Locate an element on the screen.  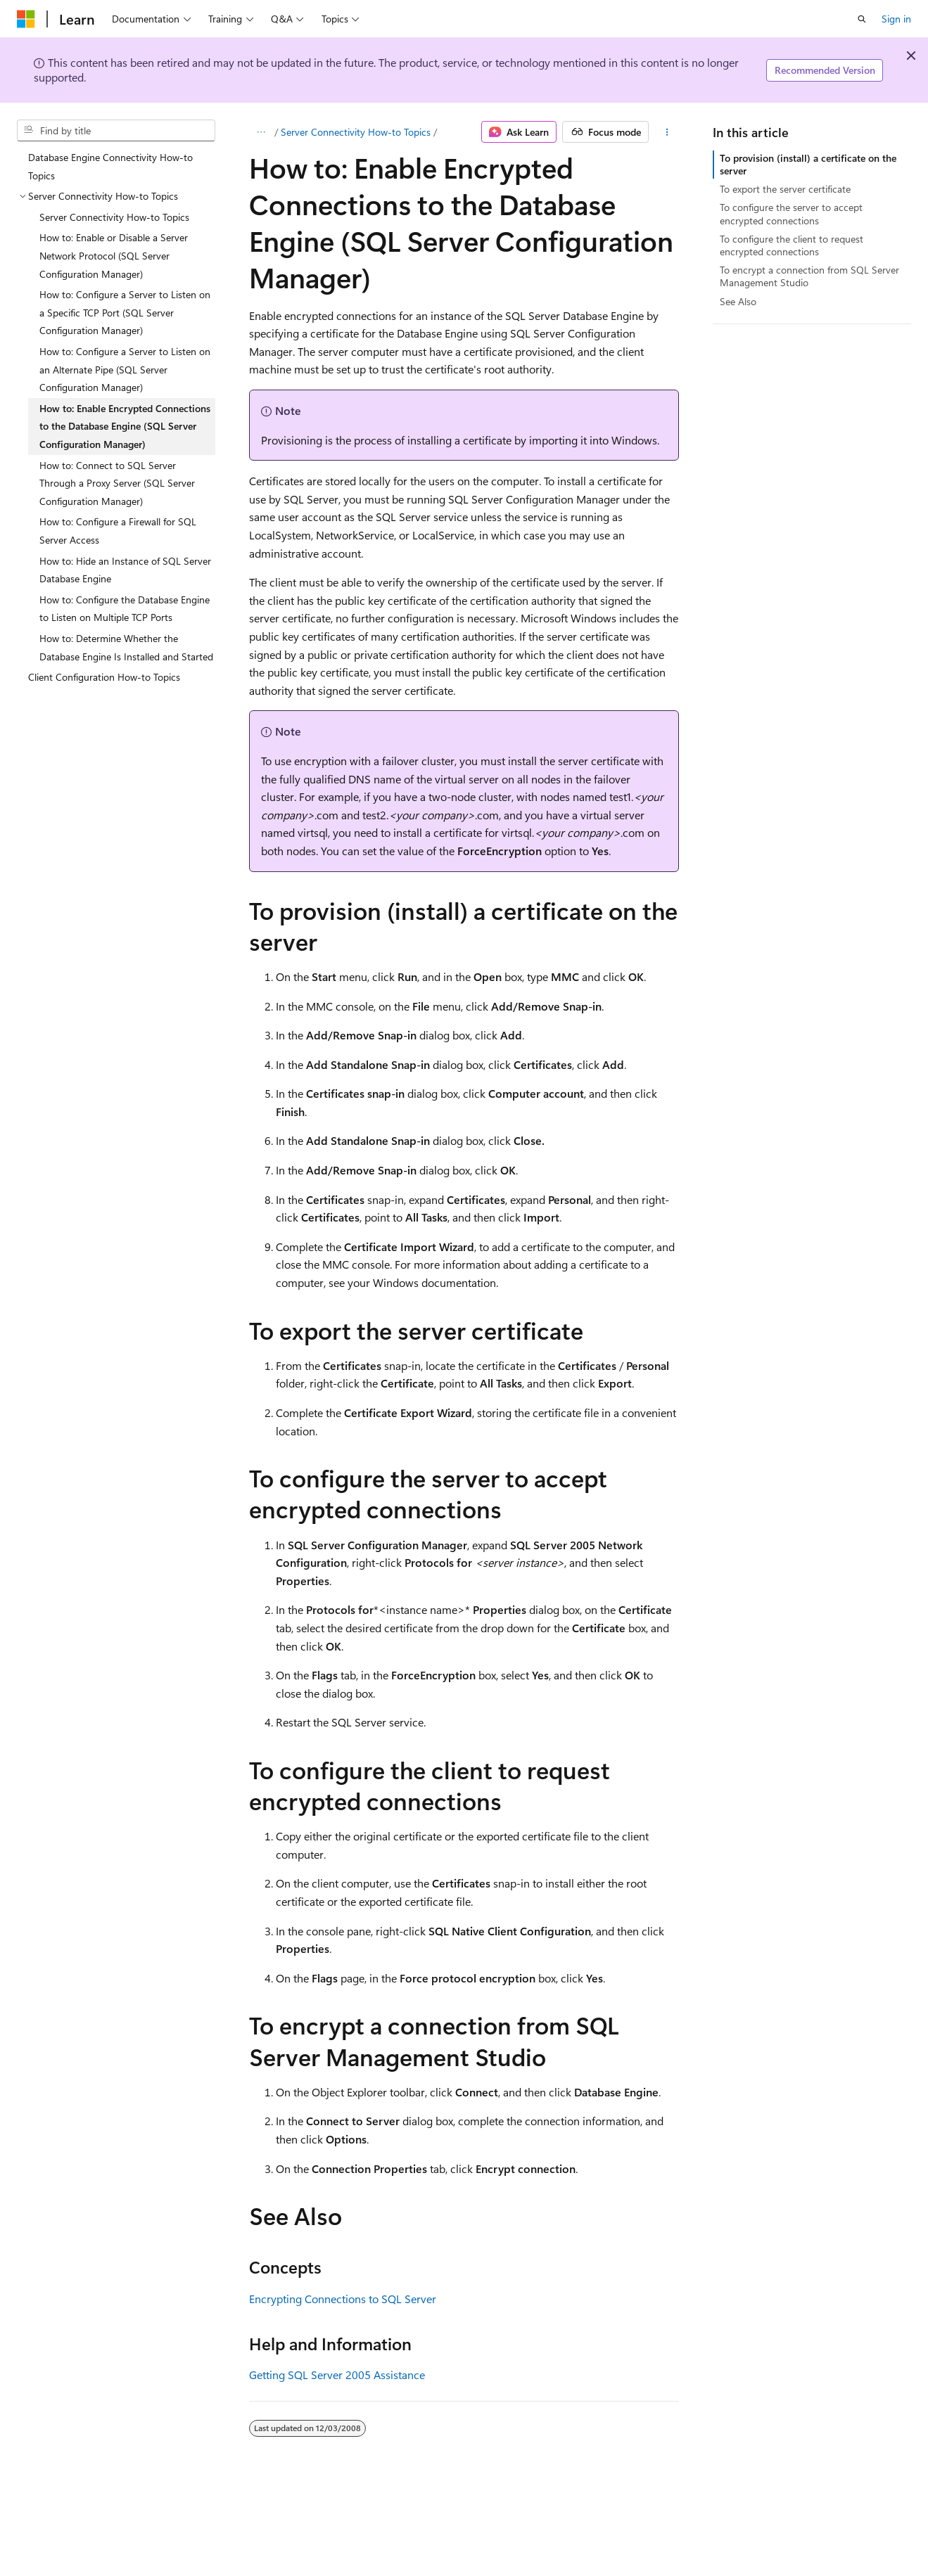
To configure the server to accept encrypted connections is located at coordinates (791, 213).